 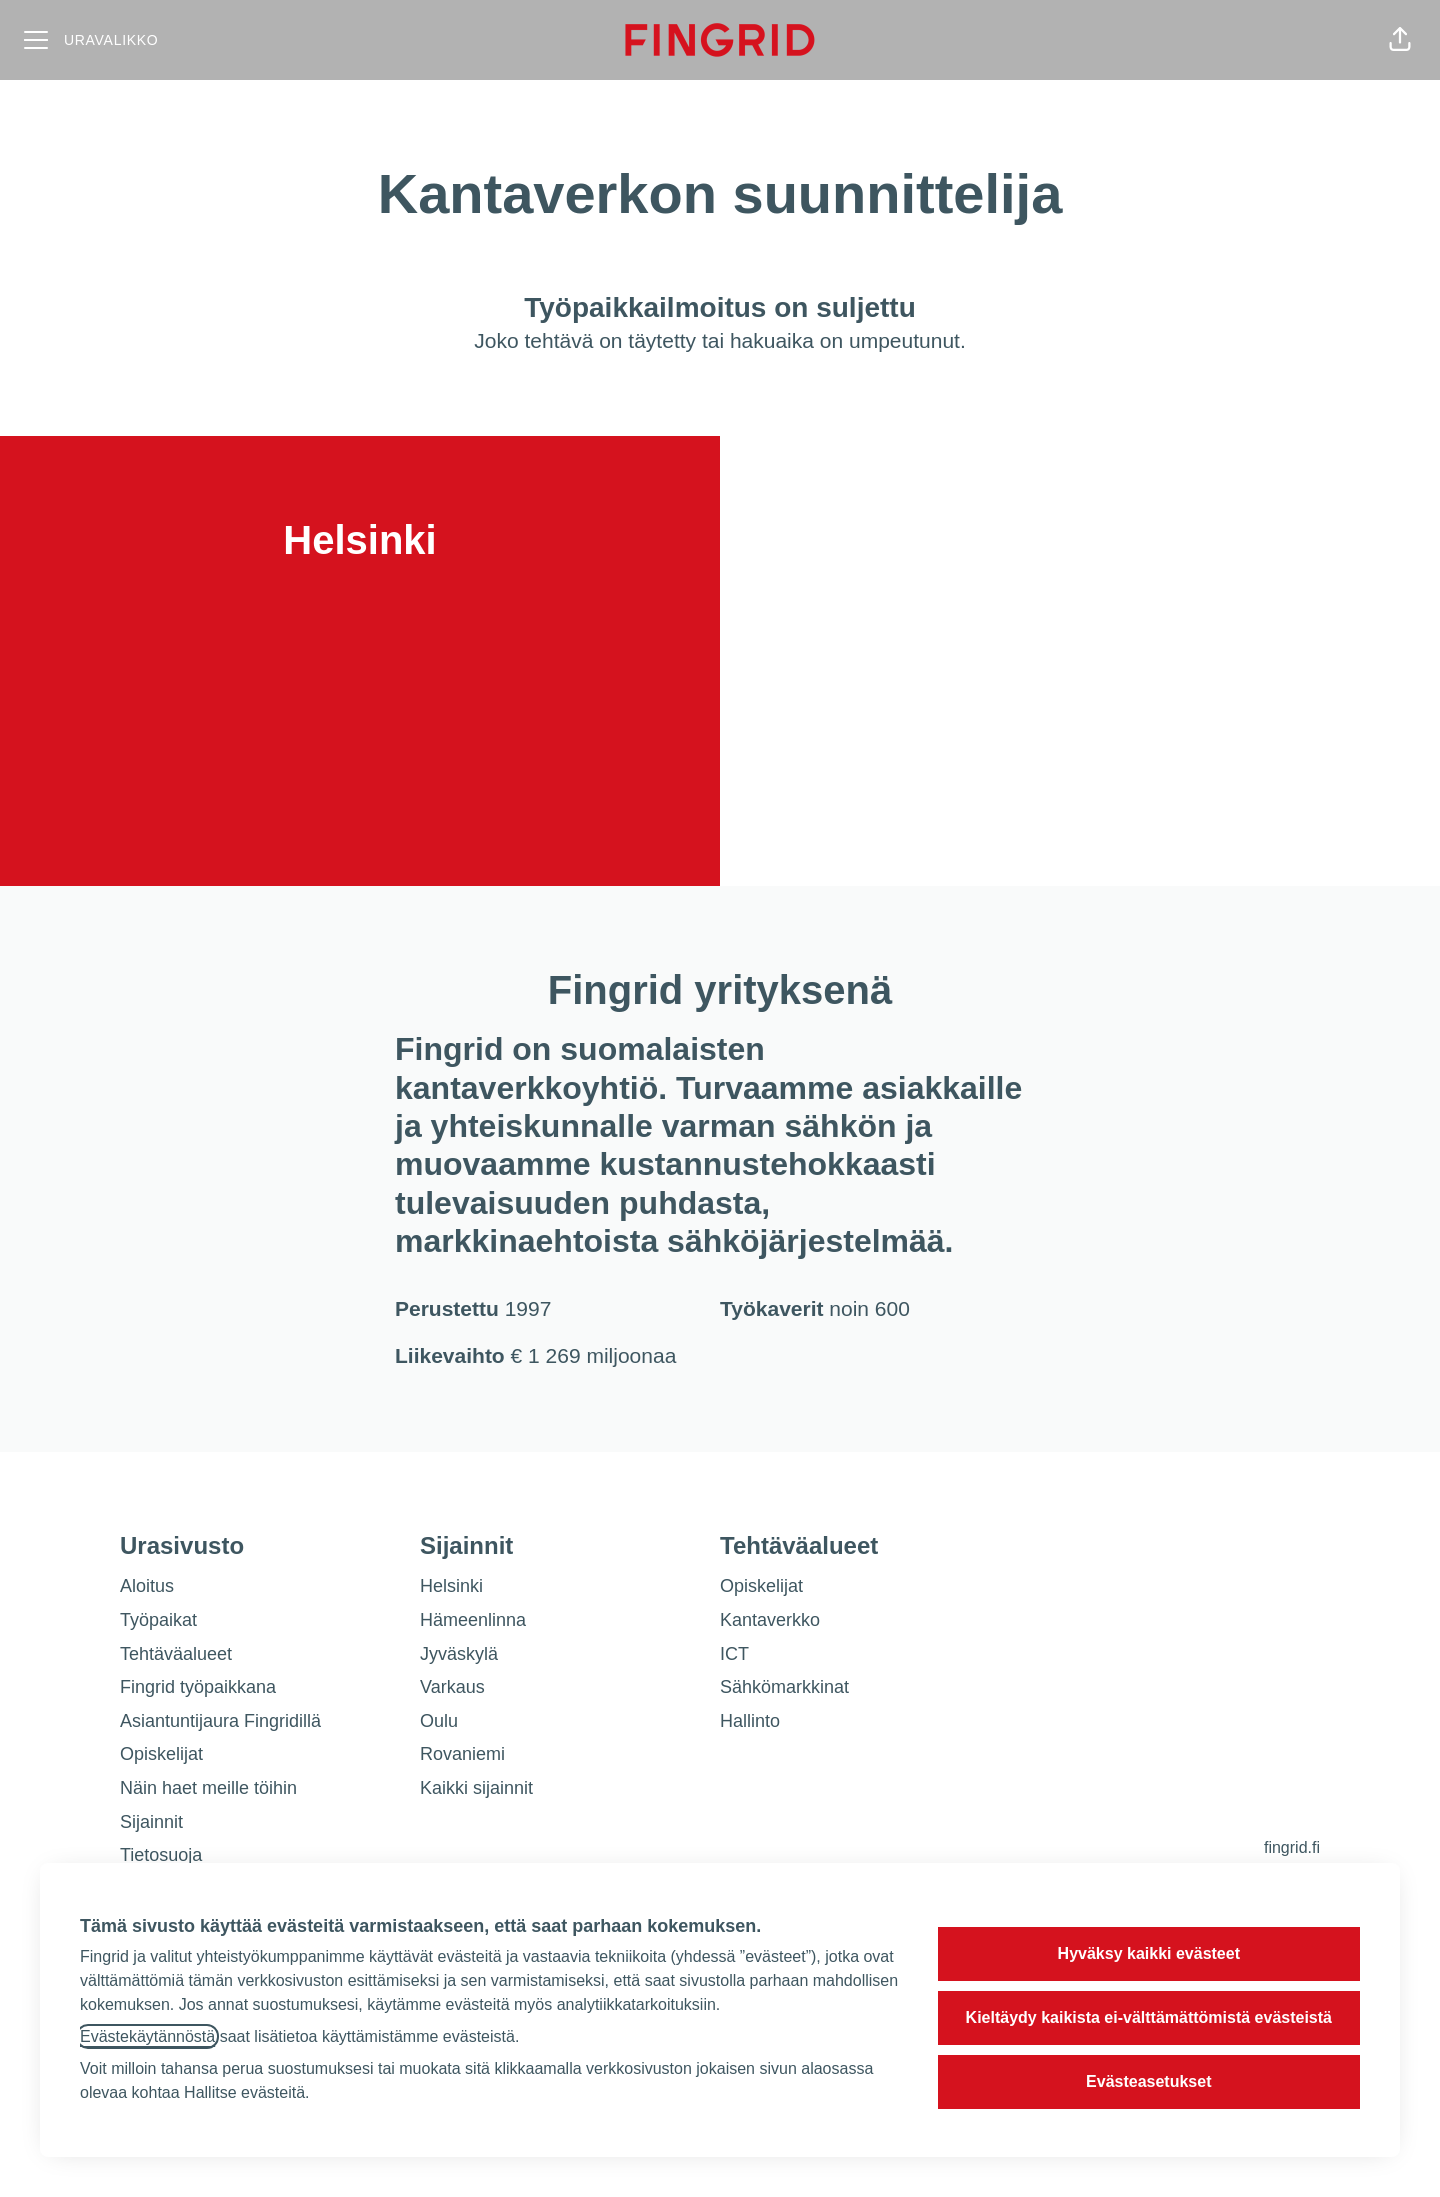 I want to click on Tehtäväalueet, so click(x=176, y=1654).